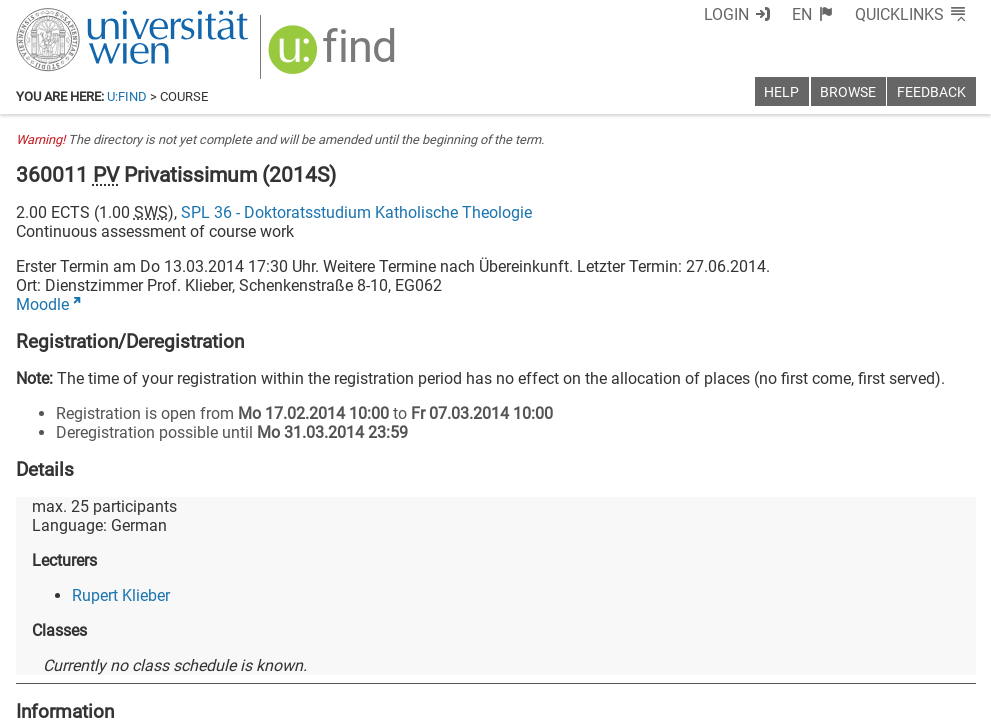  What do you see at coordinates (781, 92) in the screenshot?
I see `Help` at bounding box center [781, 92].